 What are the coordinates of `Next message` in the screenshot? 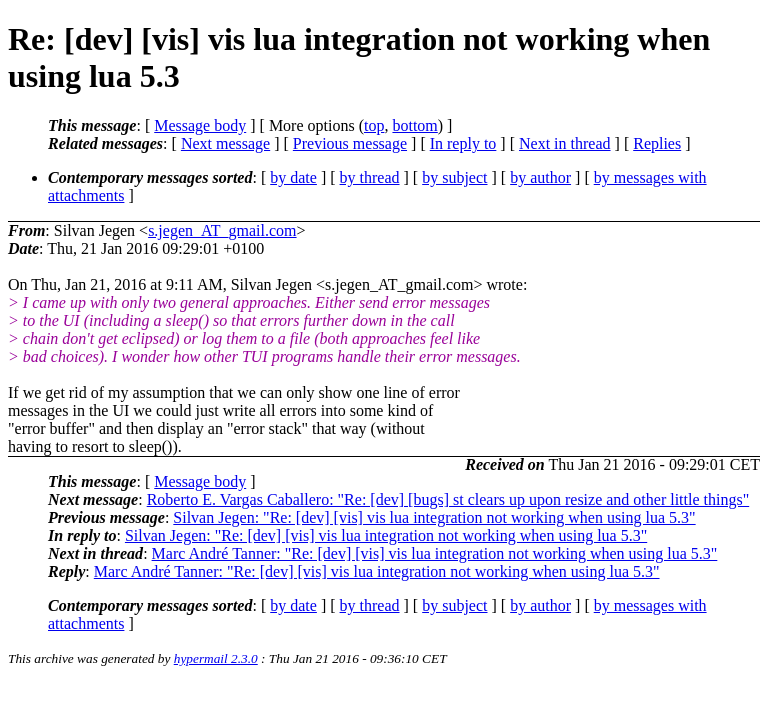 It's located at (225, 143).